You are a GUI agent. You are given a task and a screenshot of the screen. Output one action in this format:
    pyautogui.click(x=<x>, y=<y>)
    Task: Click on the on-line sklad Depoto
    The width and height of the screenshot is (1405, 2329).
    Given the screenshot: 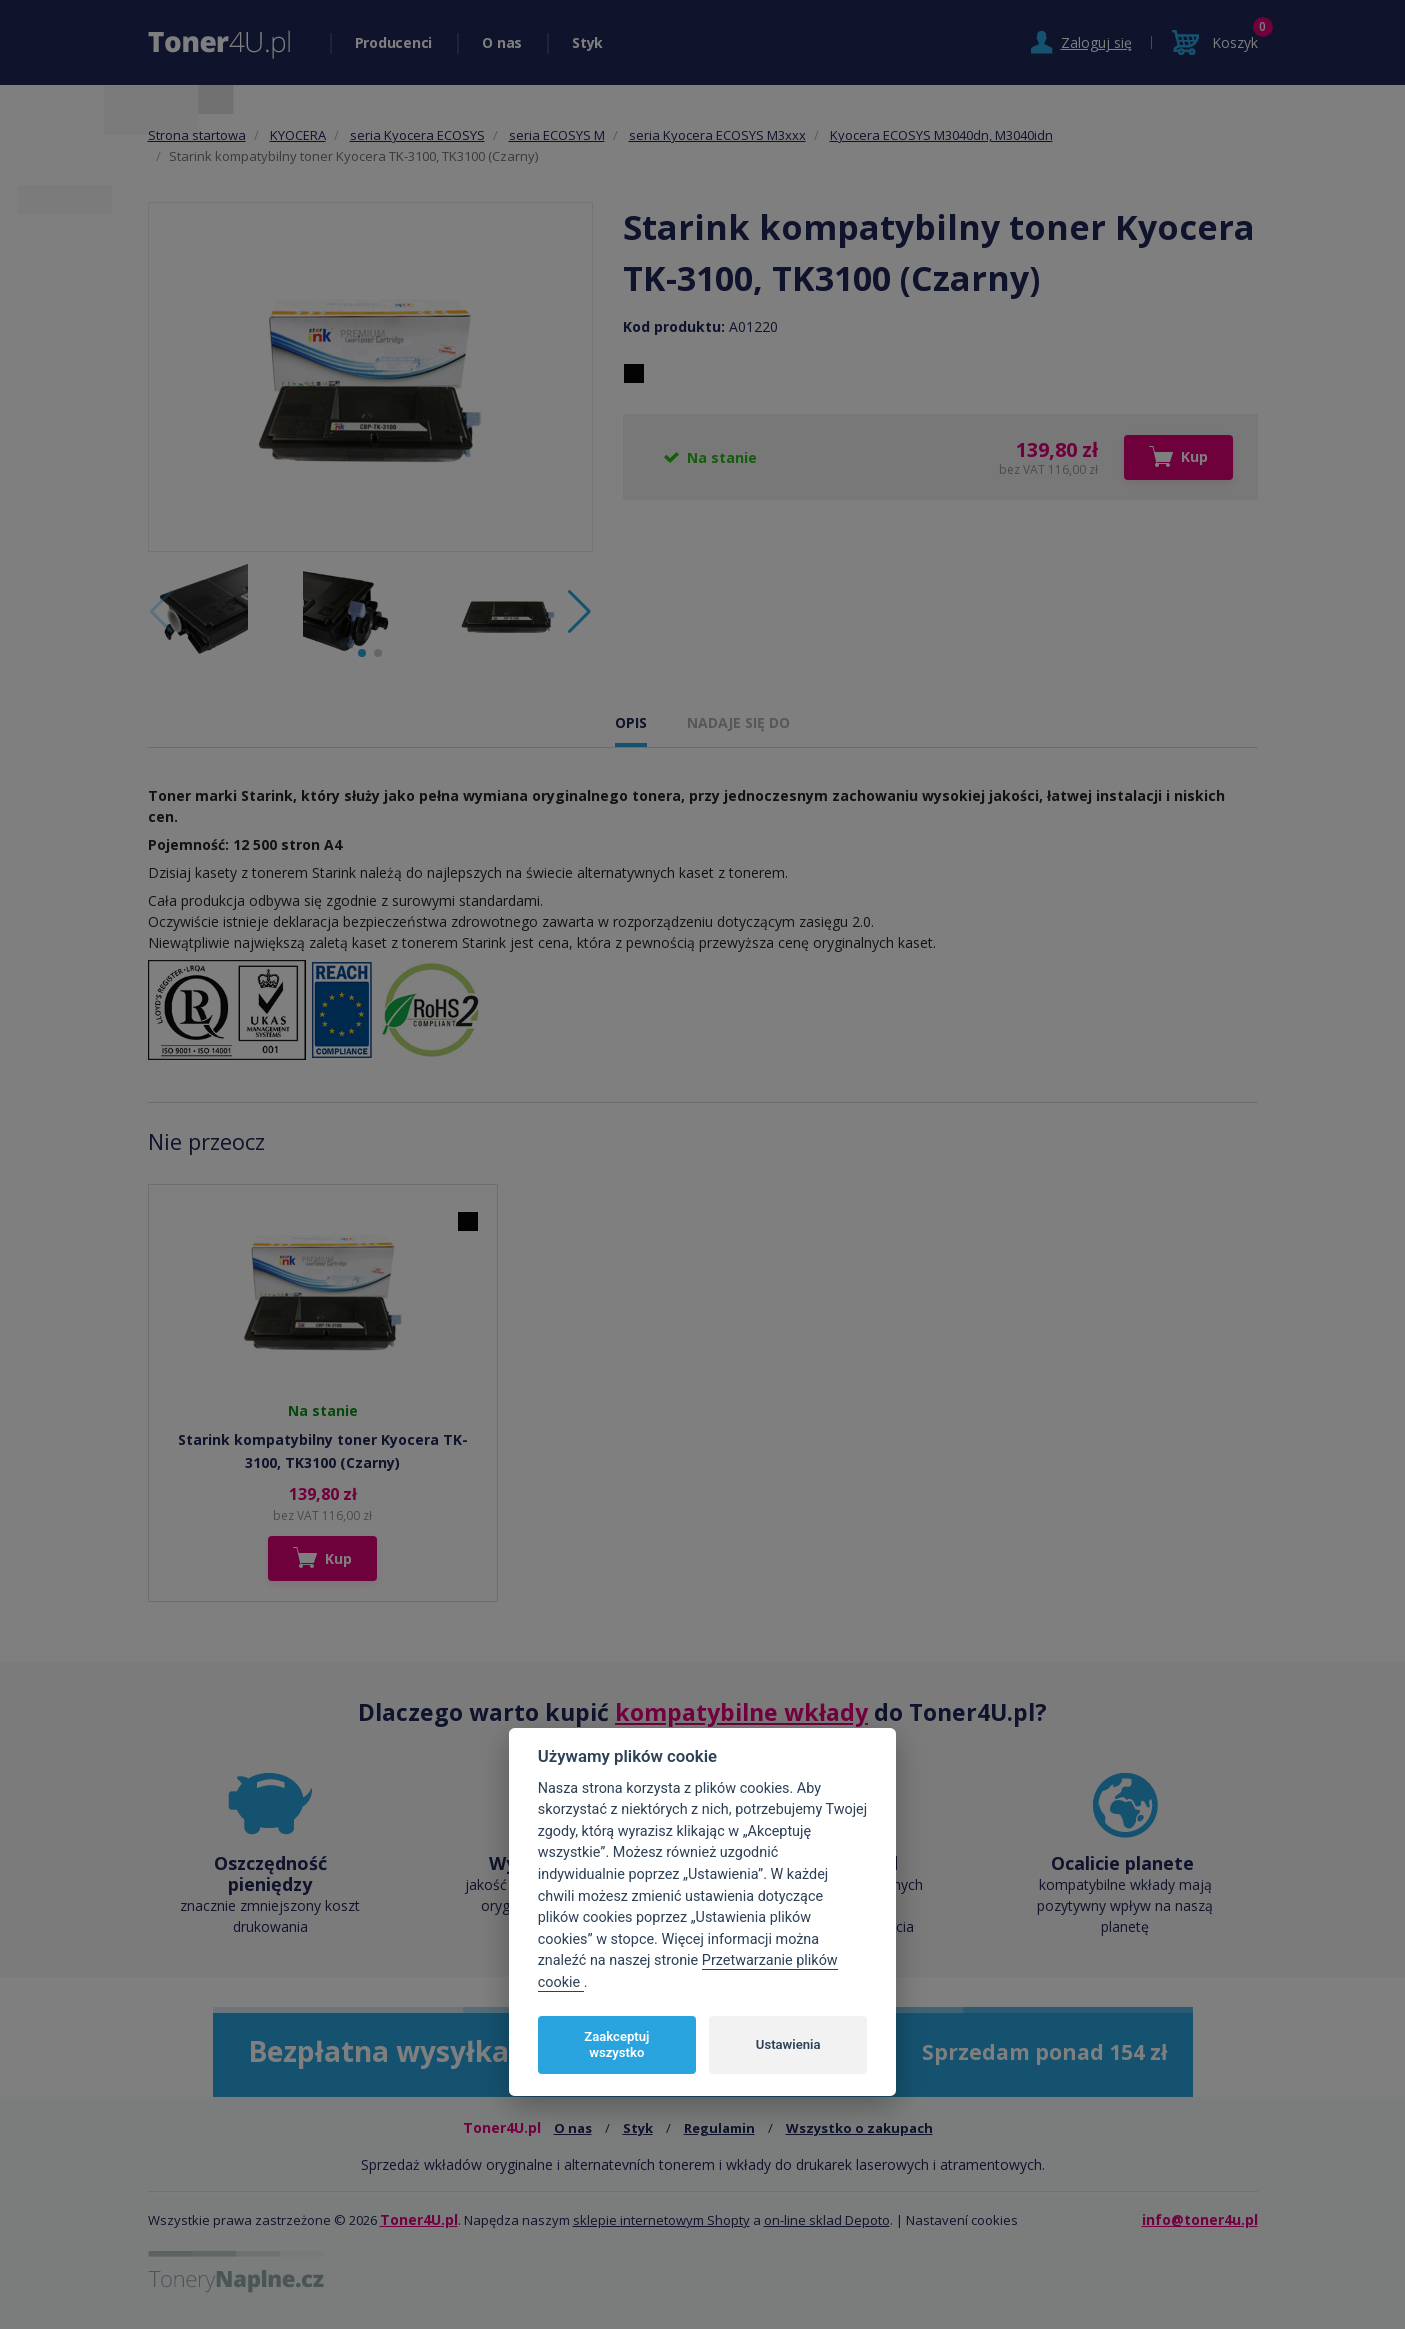 What is the action you would take?
    pyautogui.click(x=827, y=2220)
    